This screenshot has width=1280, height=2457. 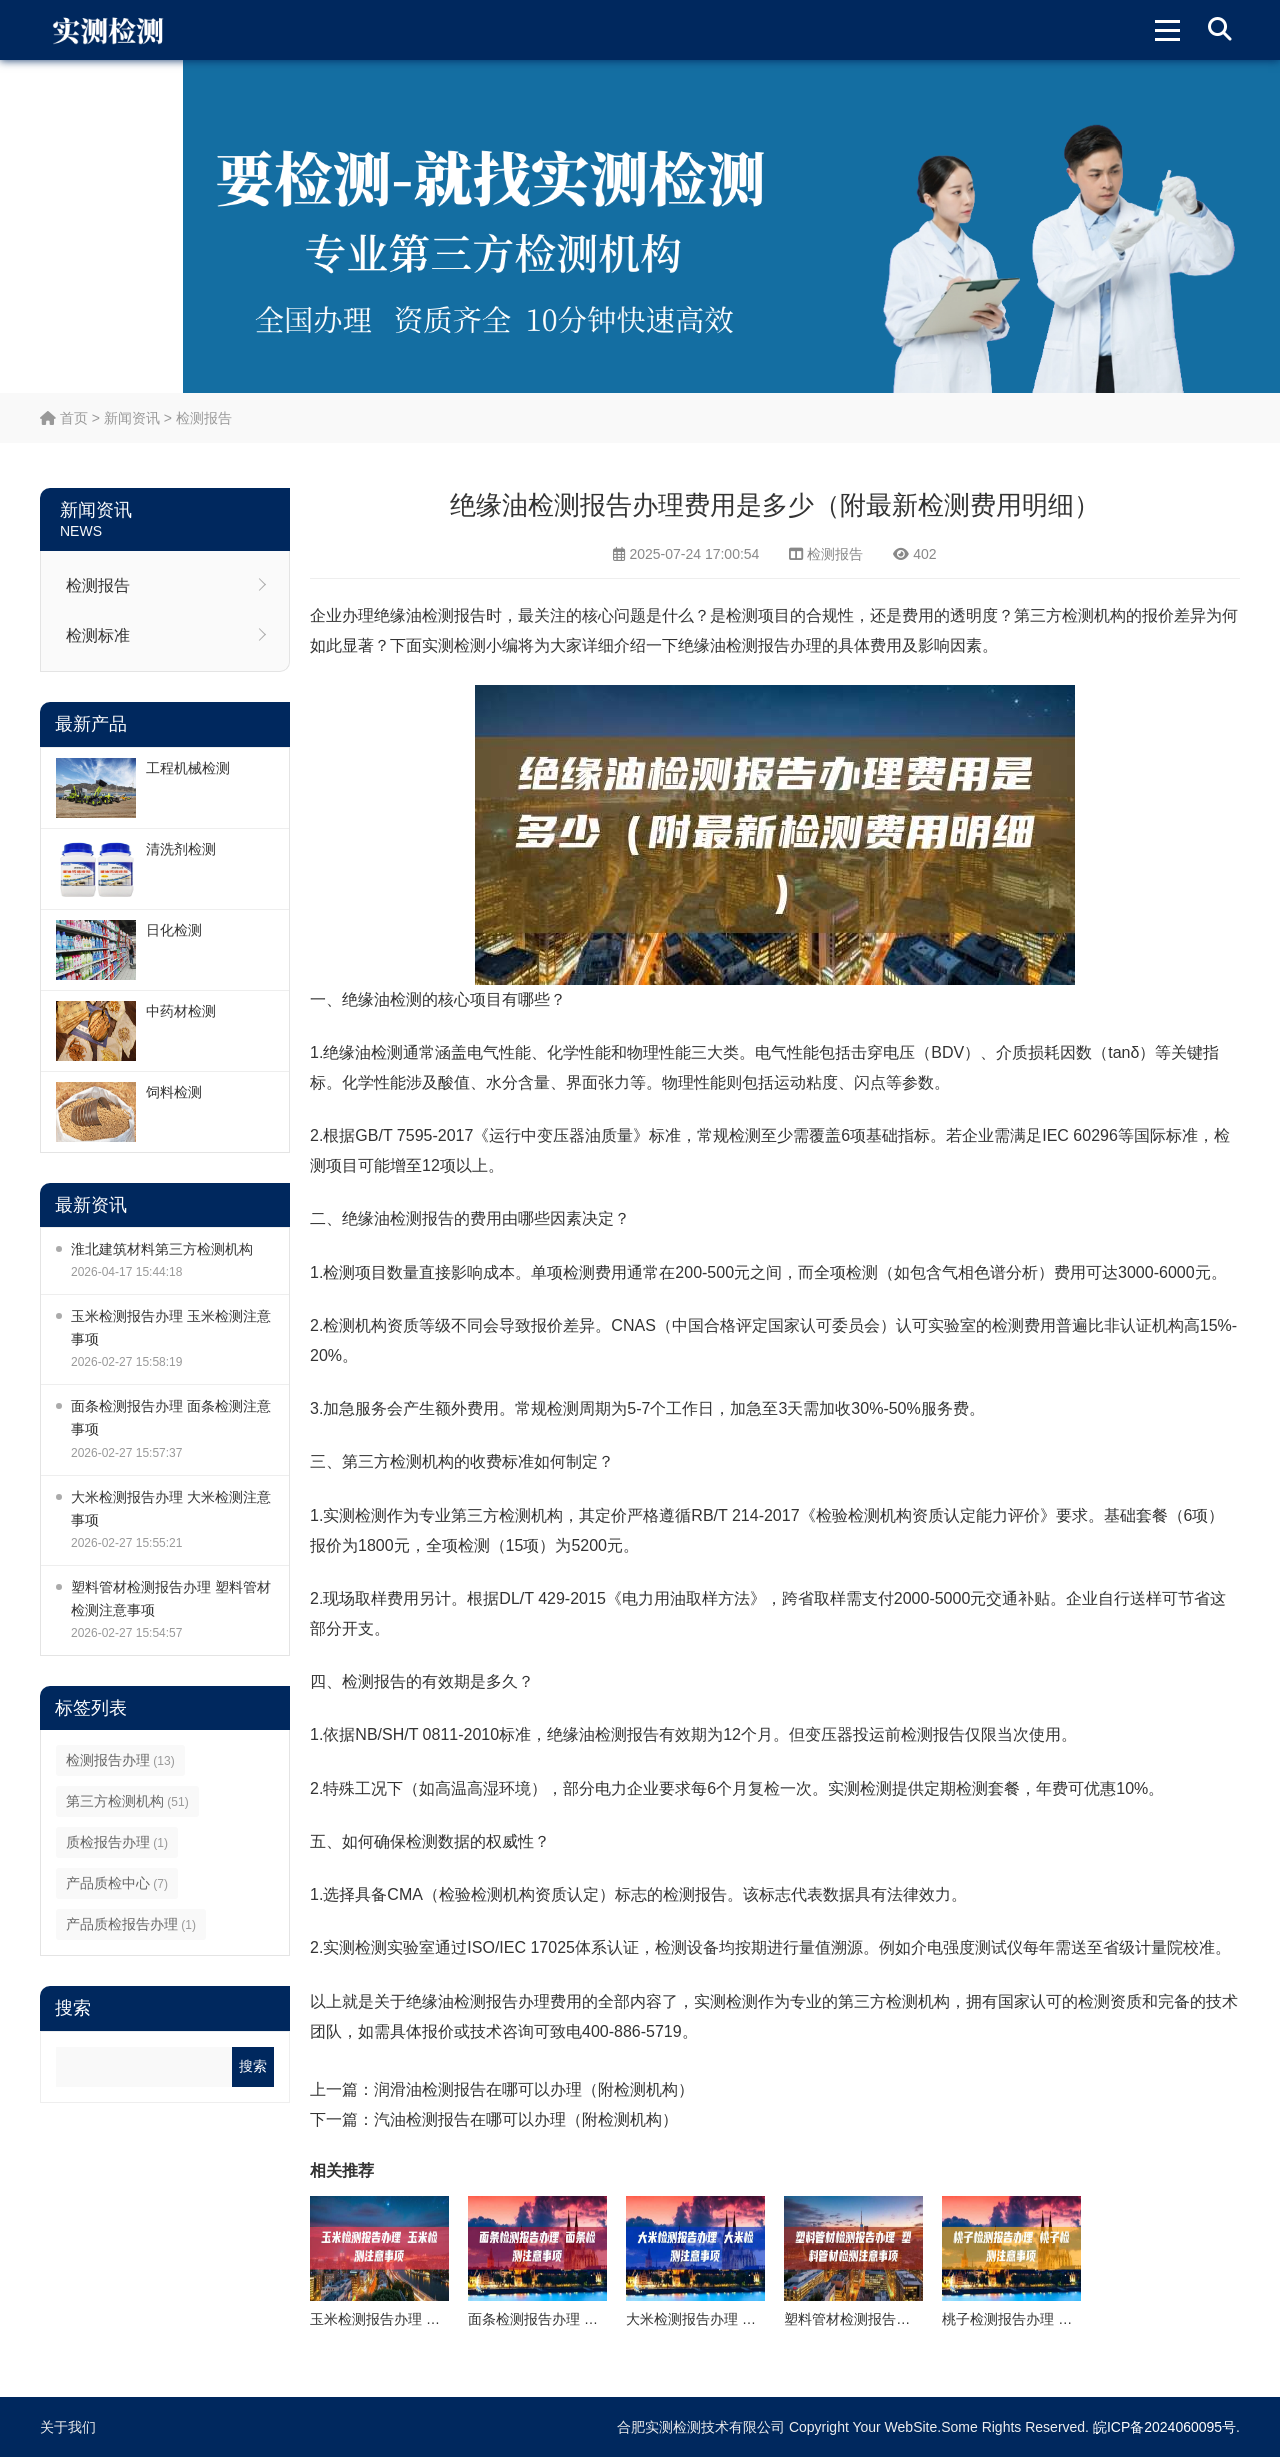 I want to click on 饲料检测, so click(x=174, y=1092).